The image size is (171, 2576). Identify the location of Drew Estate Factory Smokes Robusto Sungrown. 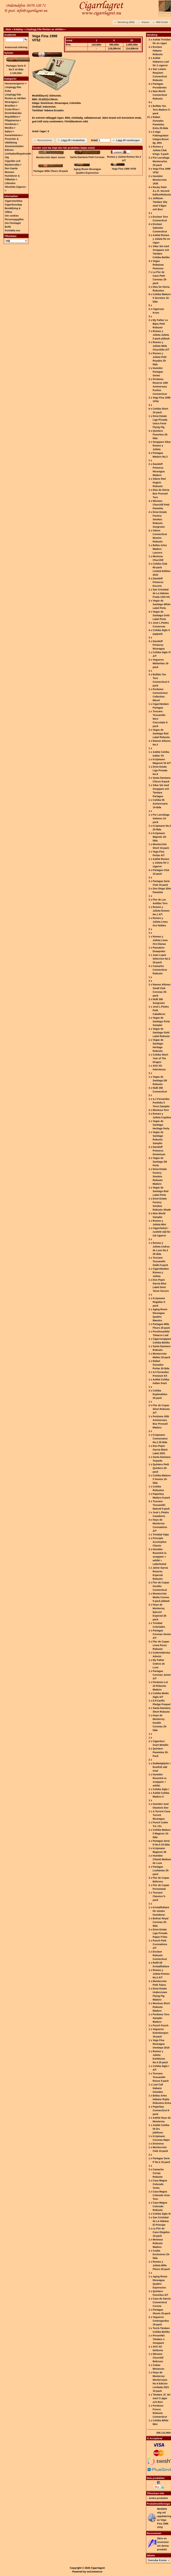
(160, 519).